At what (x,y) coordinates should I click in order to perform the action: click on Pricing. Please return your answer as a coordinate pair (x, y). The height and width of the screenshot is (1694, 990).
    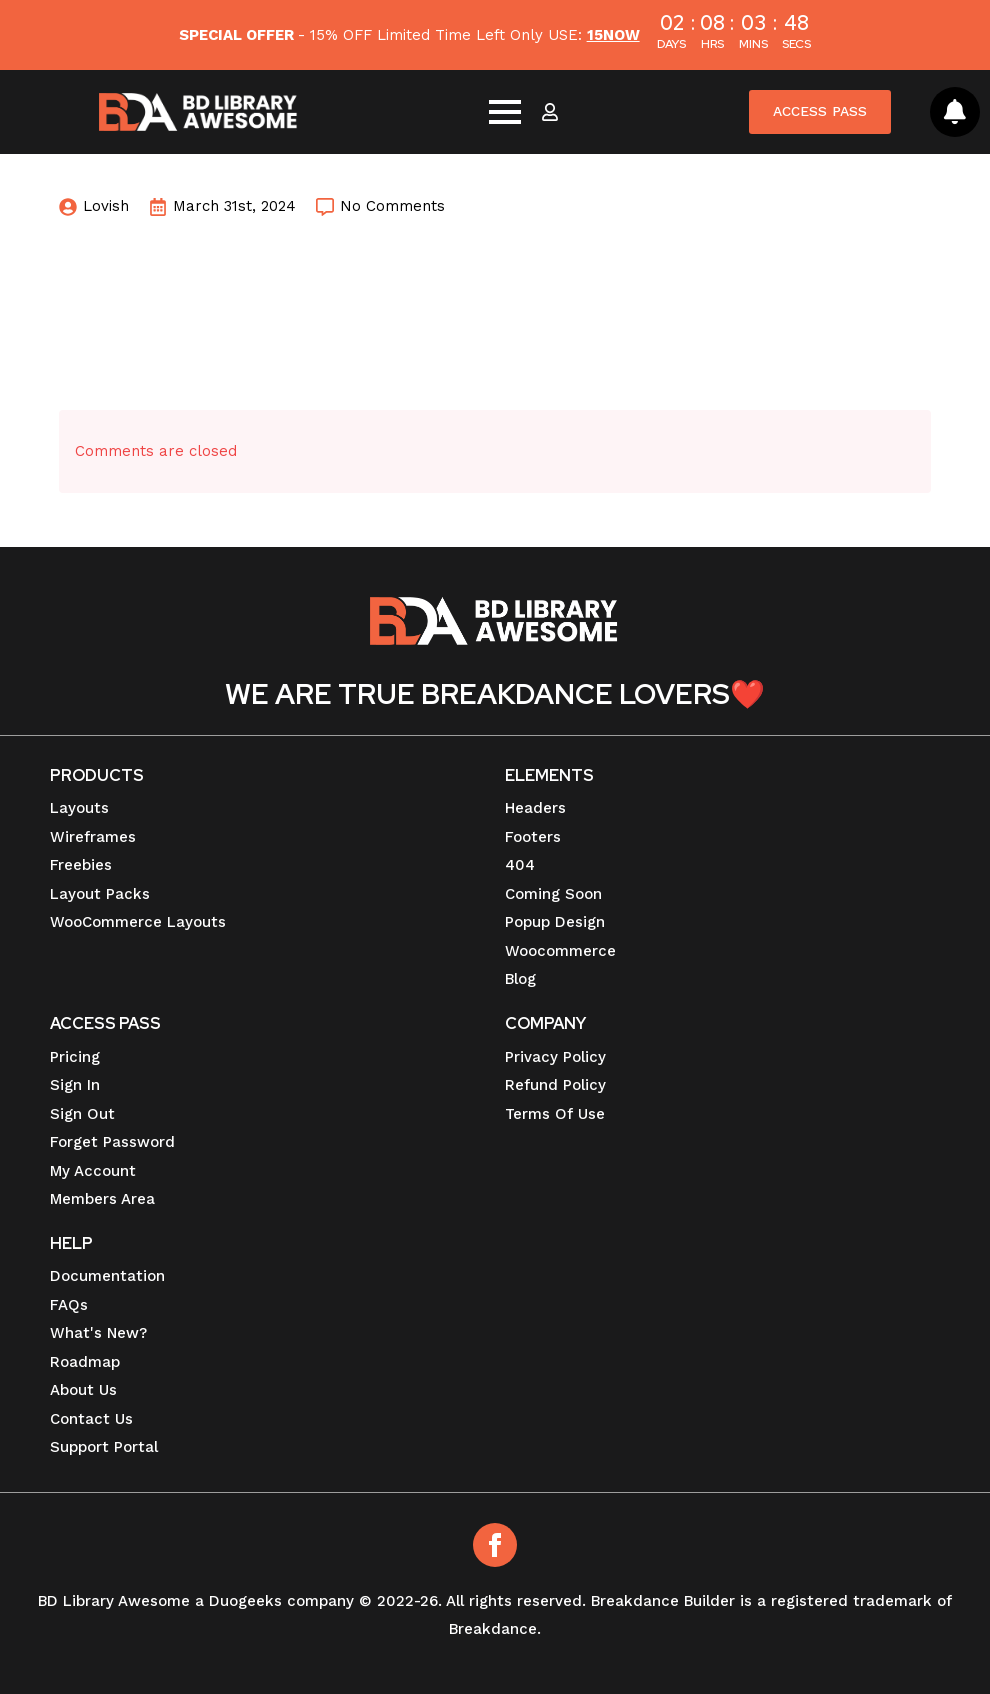
    Looking at the image, I should click on (75, 1057).